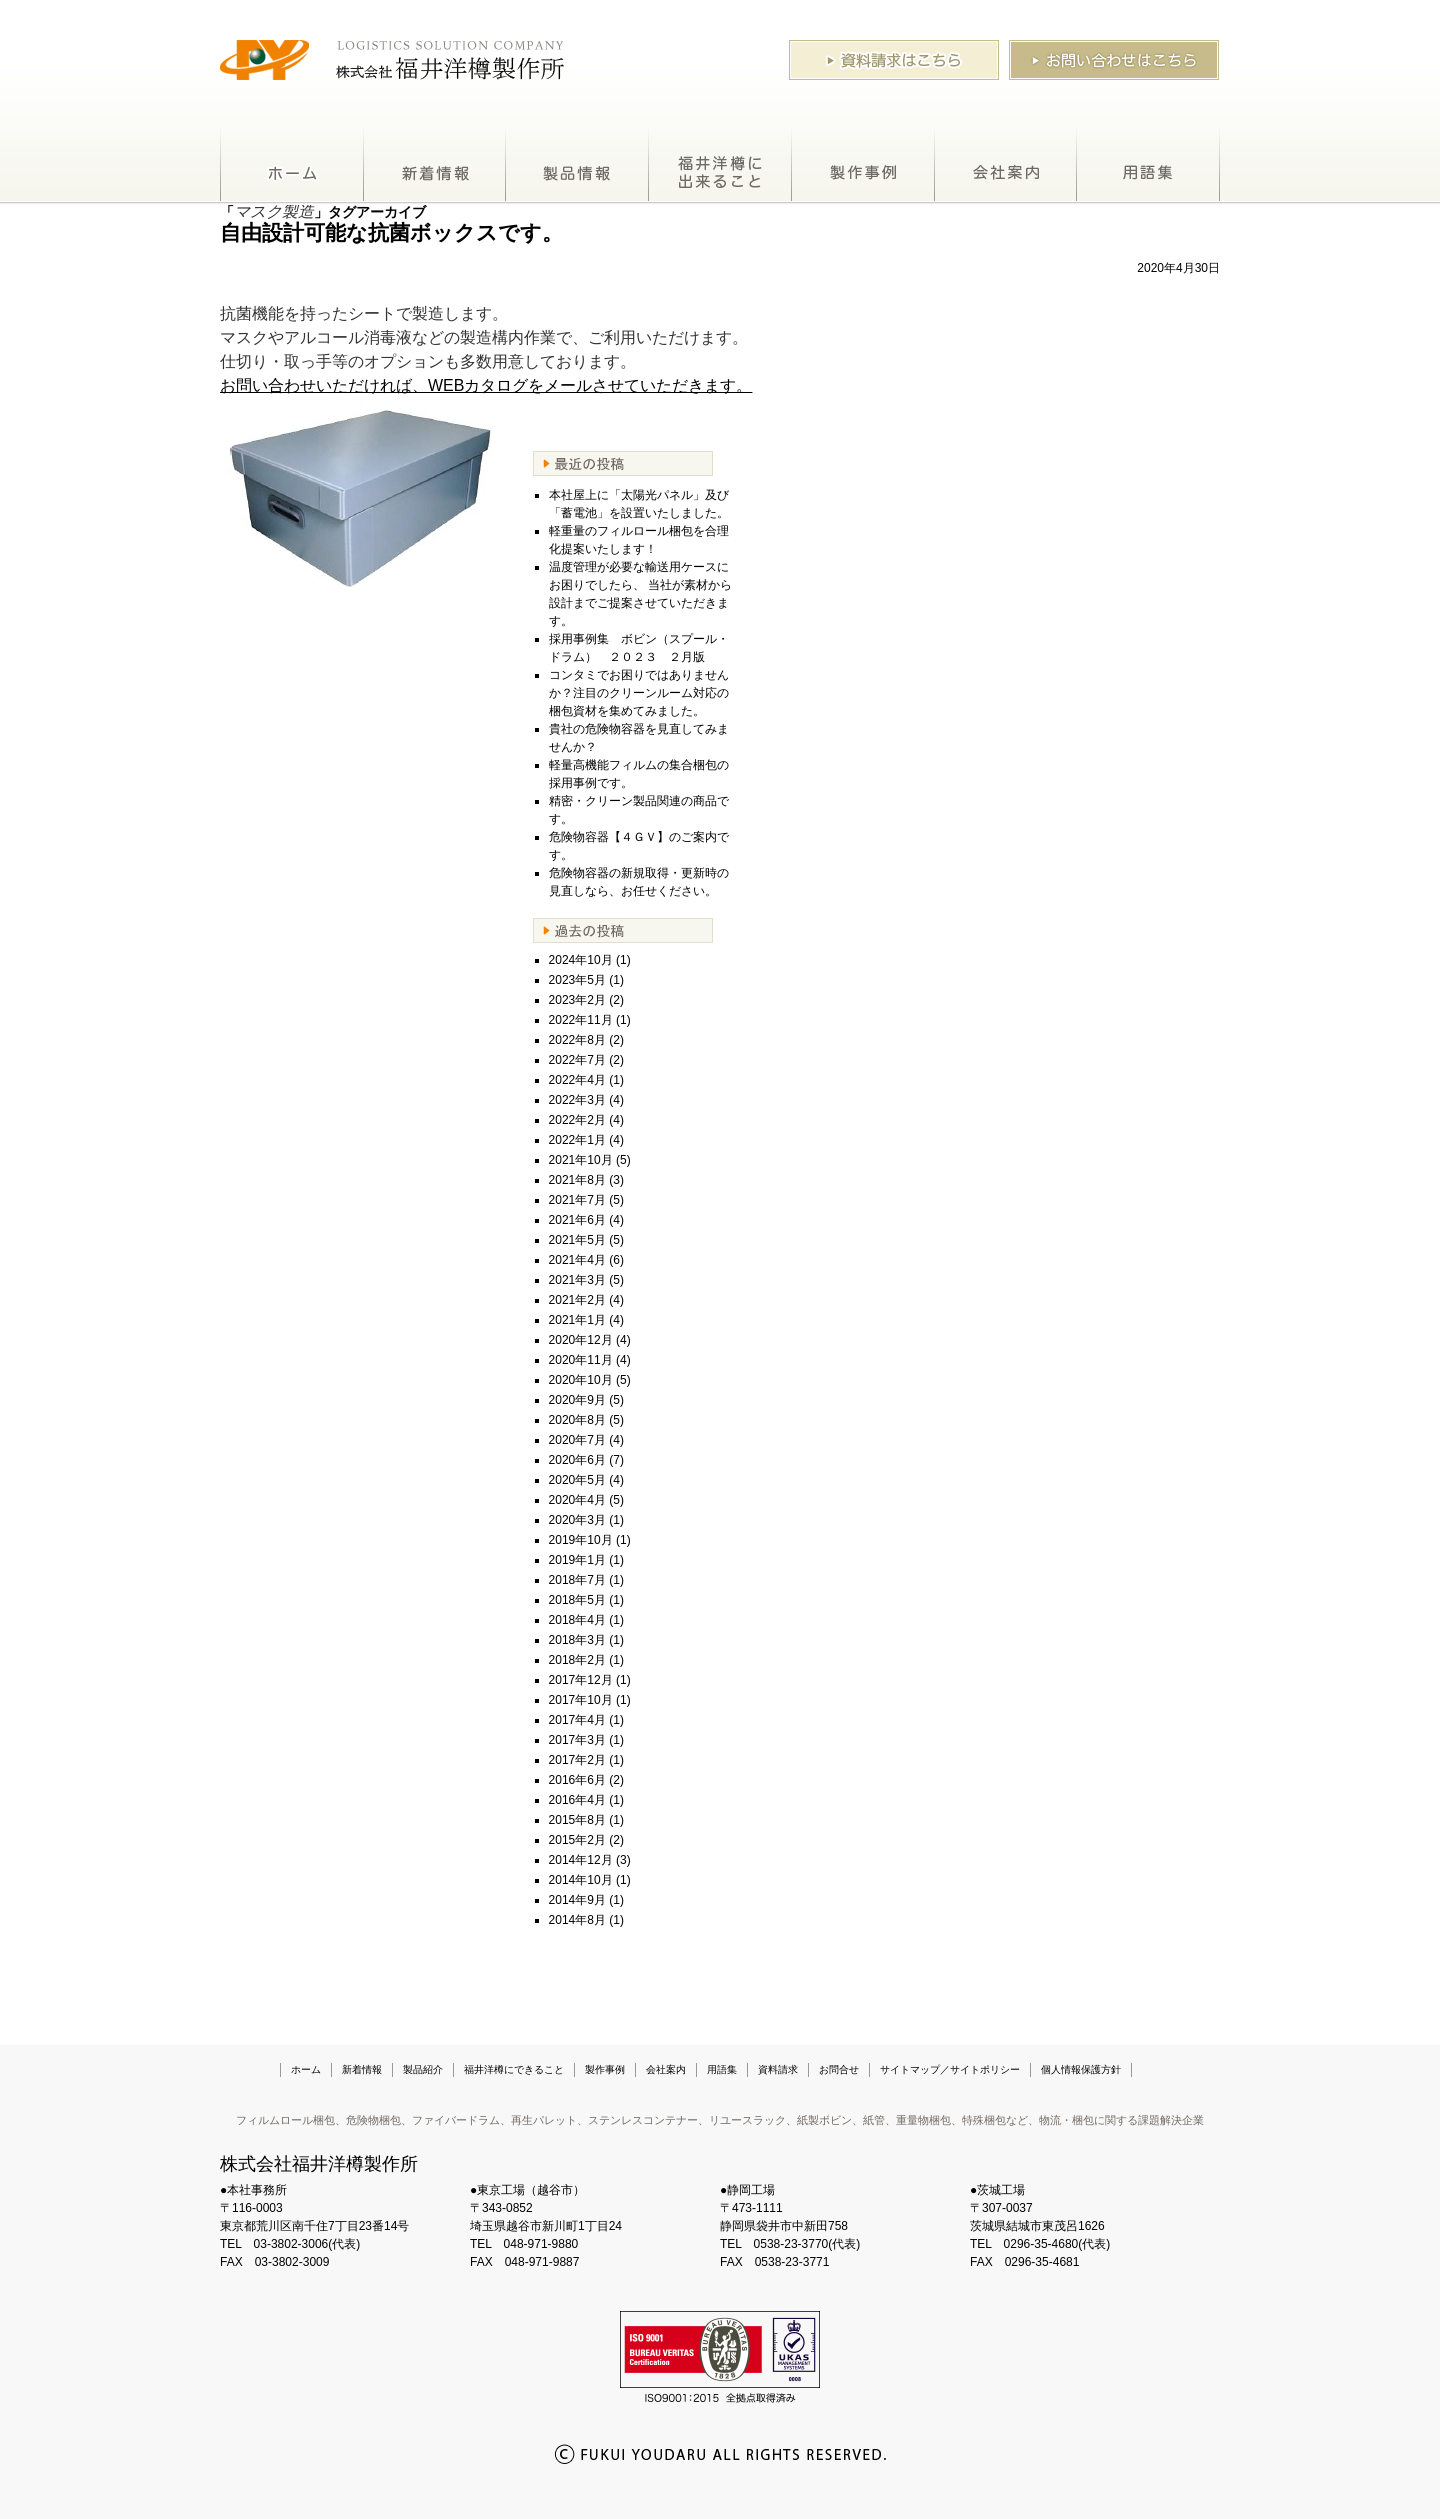 This screenshot has width=1440, height=2519. I want to click on 2020年3月, so click(577, 1520).